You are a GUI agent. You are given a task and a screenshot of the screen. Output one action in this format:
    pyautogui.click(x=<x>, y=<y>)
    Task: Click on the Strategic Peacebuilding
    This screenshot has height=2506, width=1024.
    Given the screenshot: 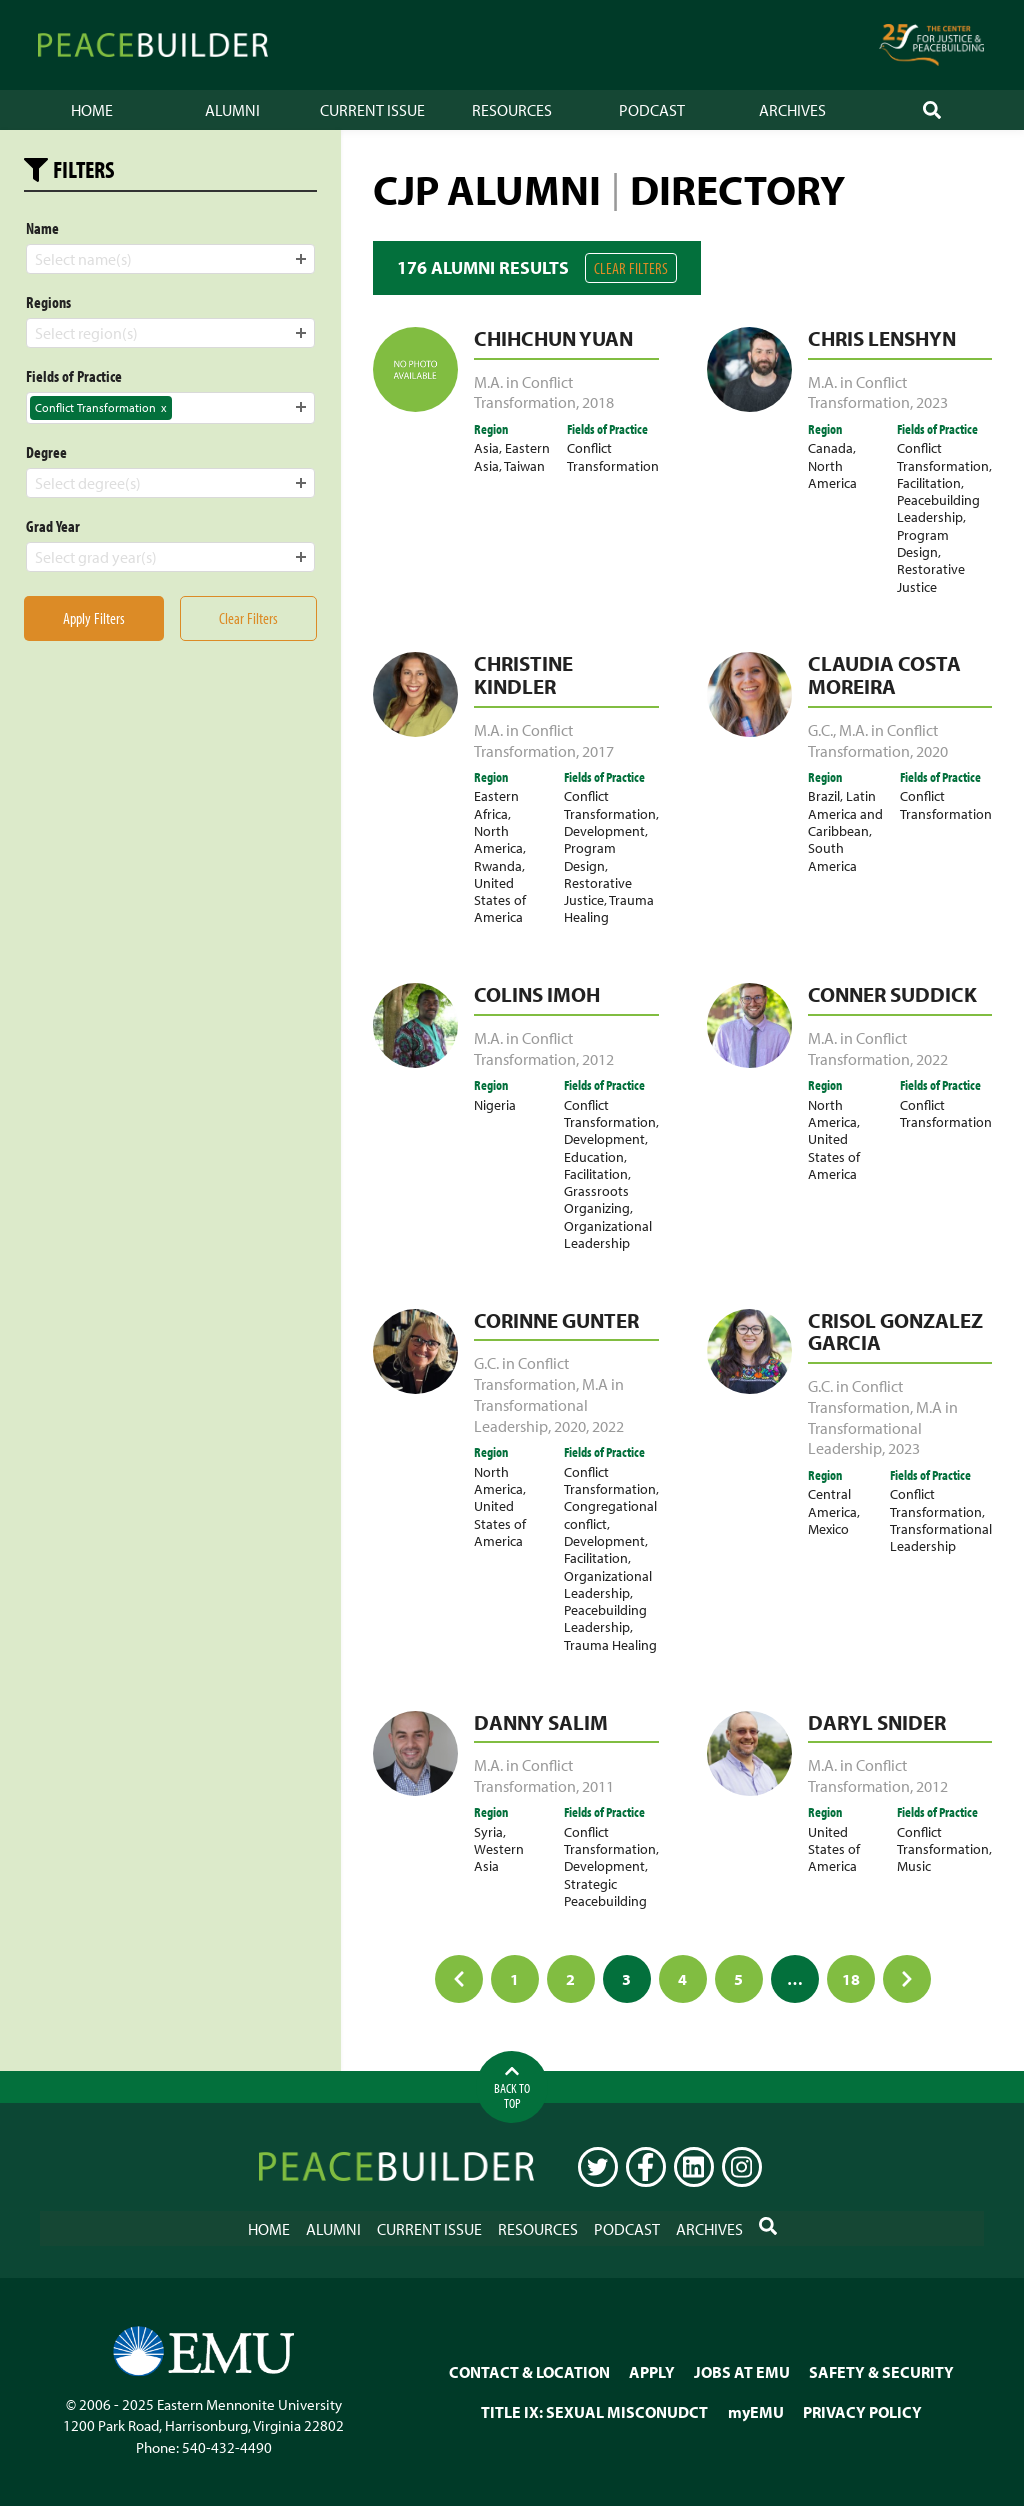 What is the action you would take?
    pyautogui.click(x=605, y=1892)
    